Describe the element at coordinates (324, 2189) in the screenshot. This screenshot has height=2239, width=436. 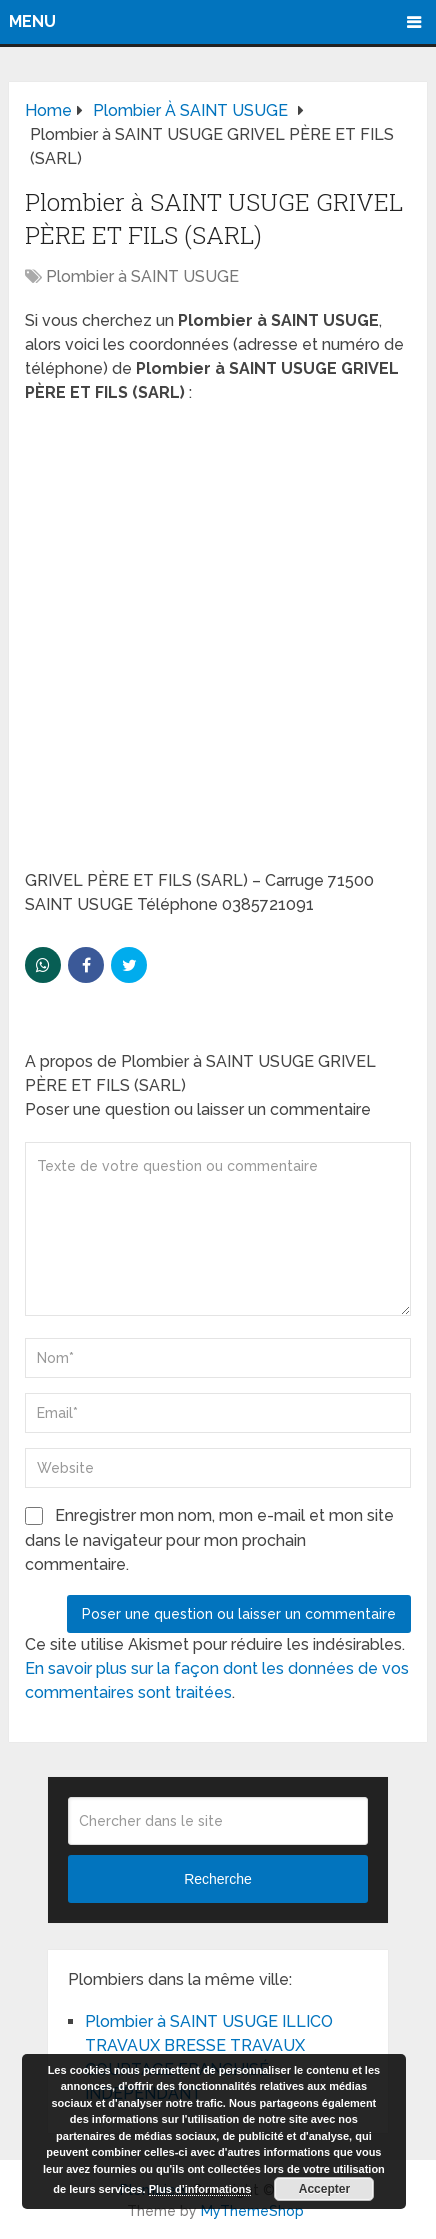
I see `Accepter` at that location.